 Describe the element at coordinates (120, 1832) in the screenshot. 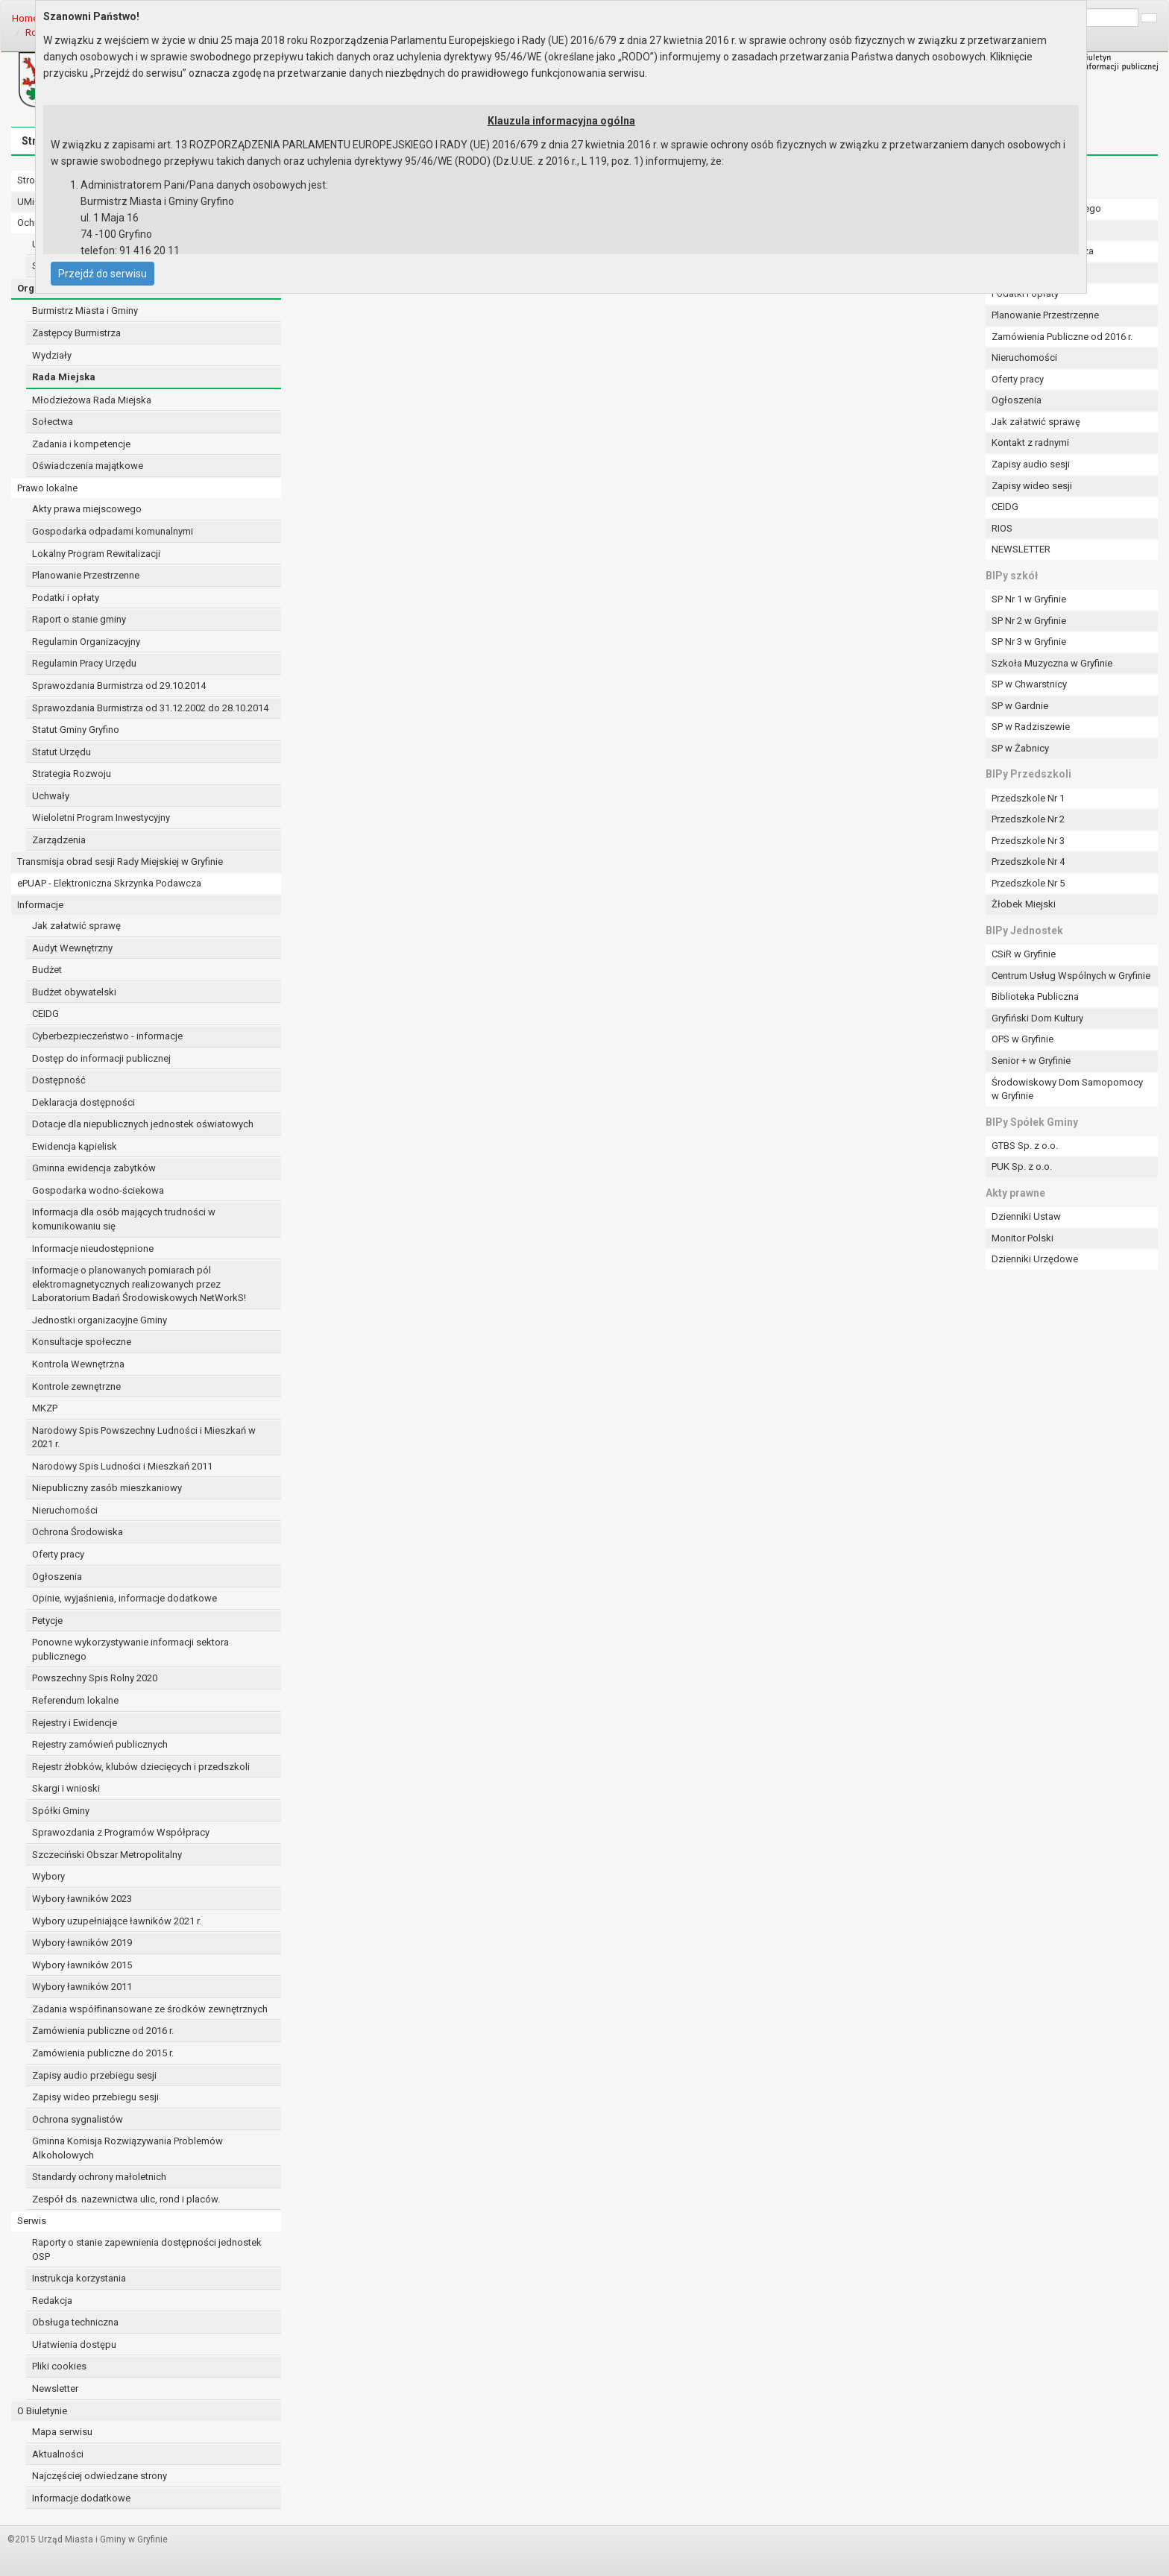

I see `Sprawozdania z Programów Współpracy` at that location.